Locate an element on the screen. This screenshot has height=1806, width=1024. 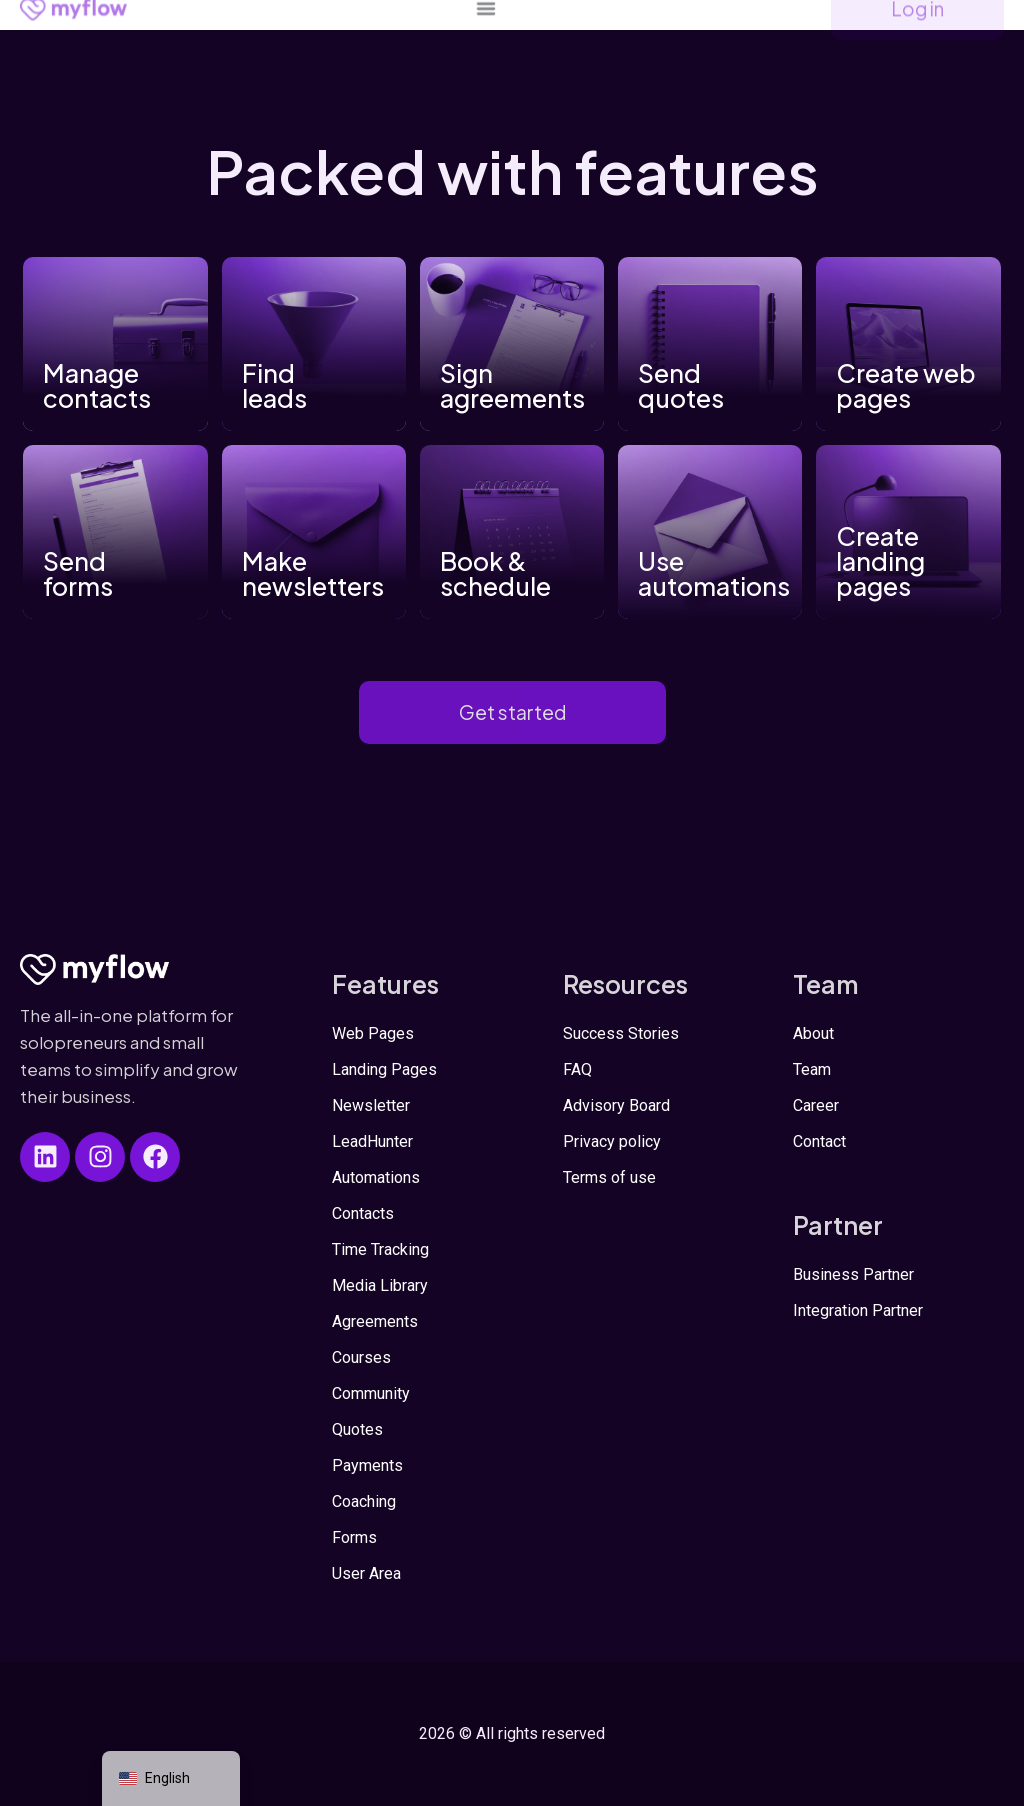
LeadHunter is located at coordinates (372, 1141).